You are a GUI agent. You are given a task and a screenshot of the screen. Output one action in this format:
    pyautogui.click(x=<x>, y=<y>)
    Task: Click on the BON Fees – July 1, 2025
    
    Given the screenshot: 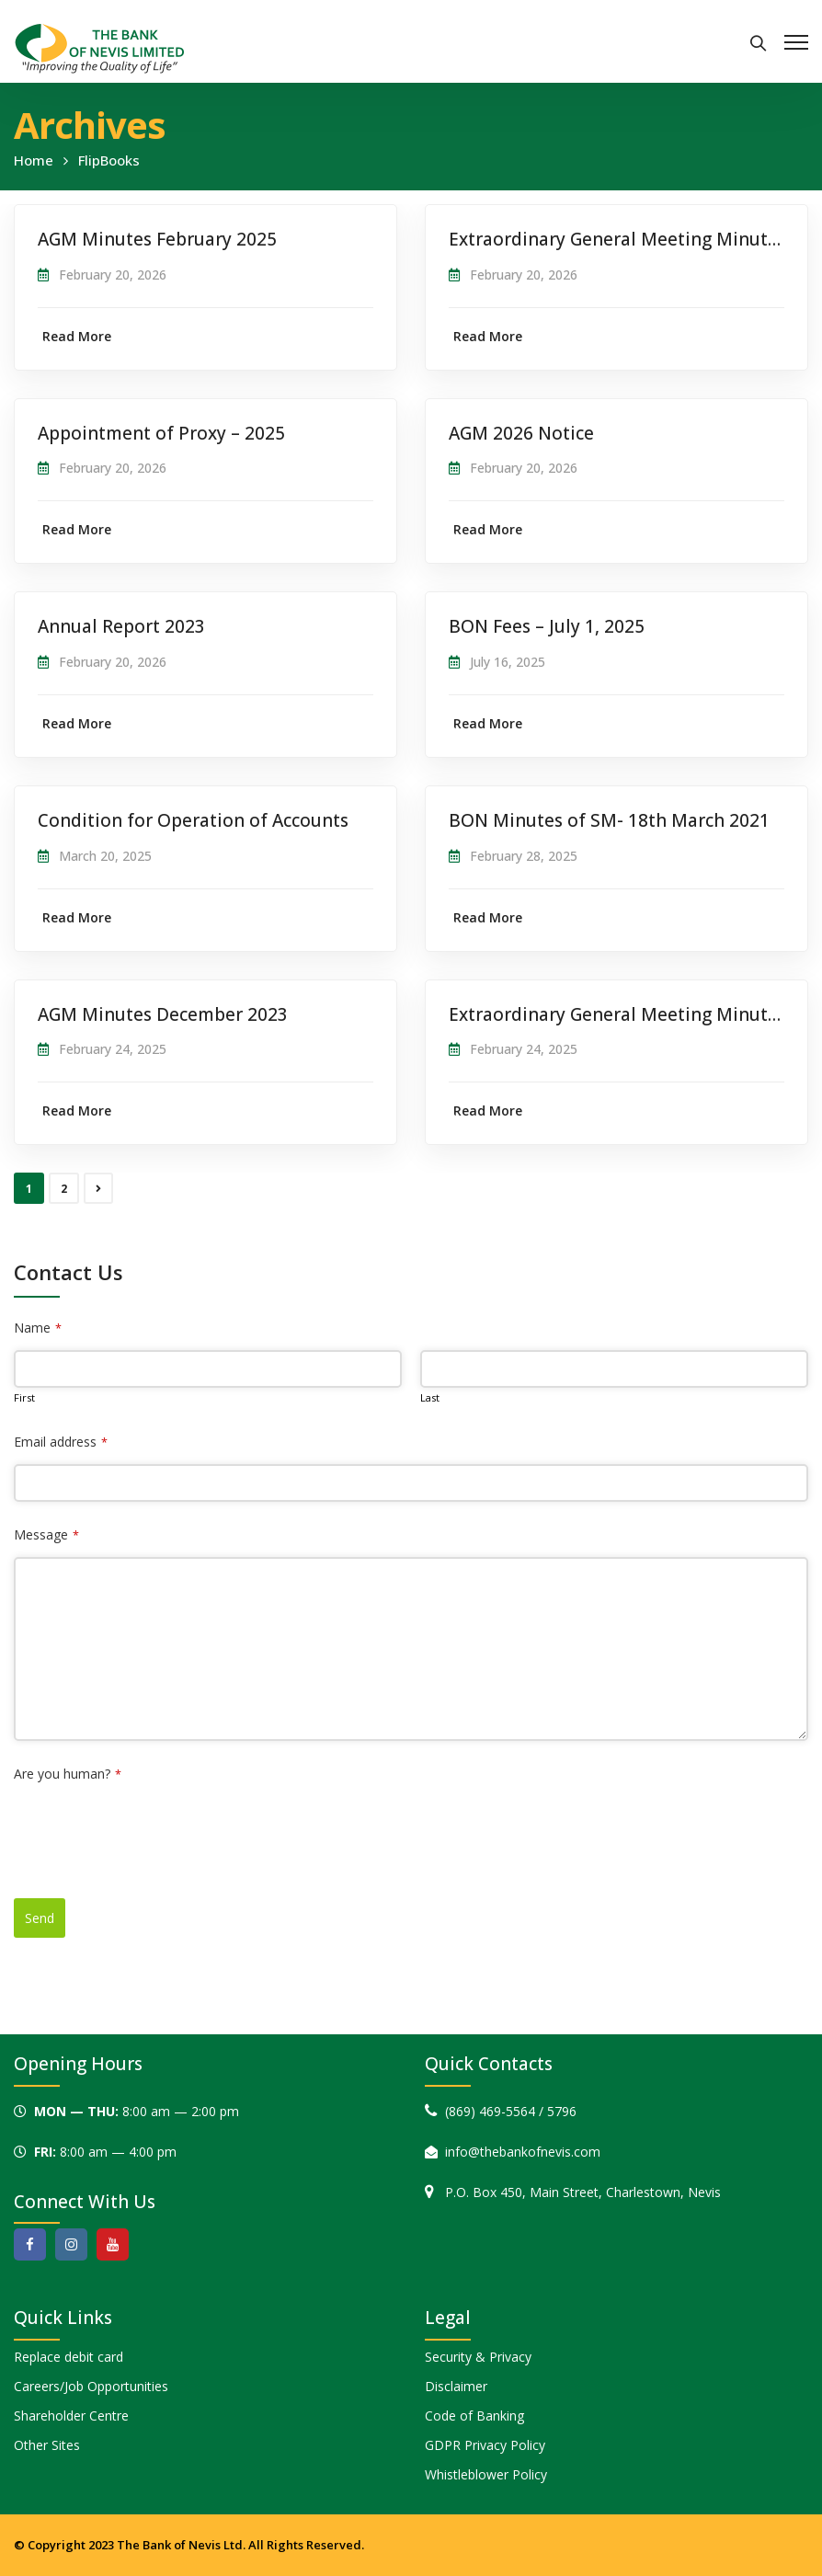 What is the action you would take?
    pyautogui.click(x=547, y=626)
    